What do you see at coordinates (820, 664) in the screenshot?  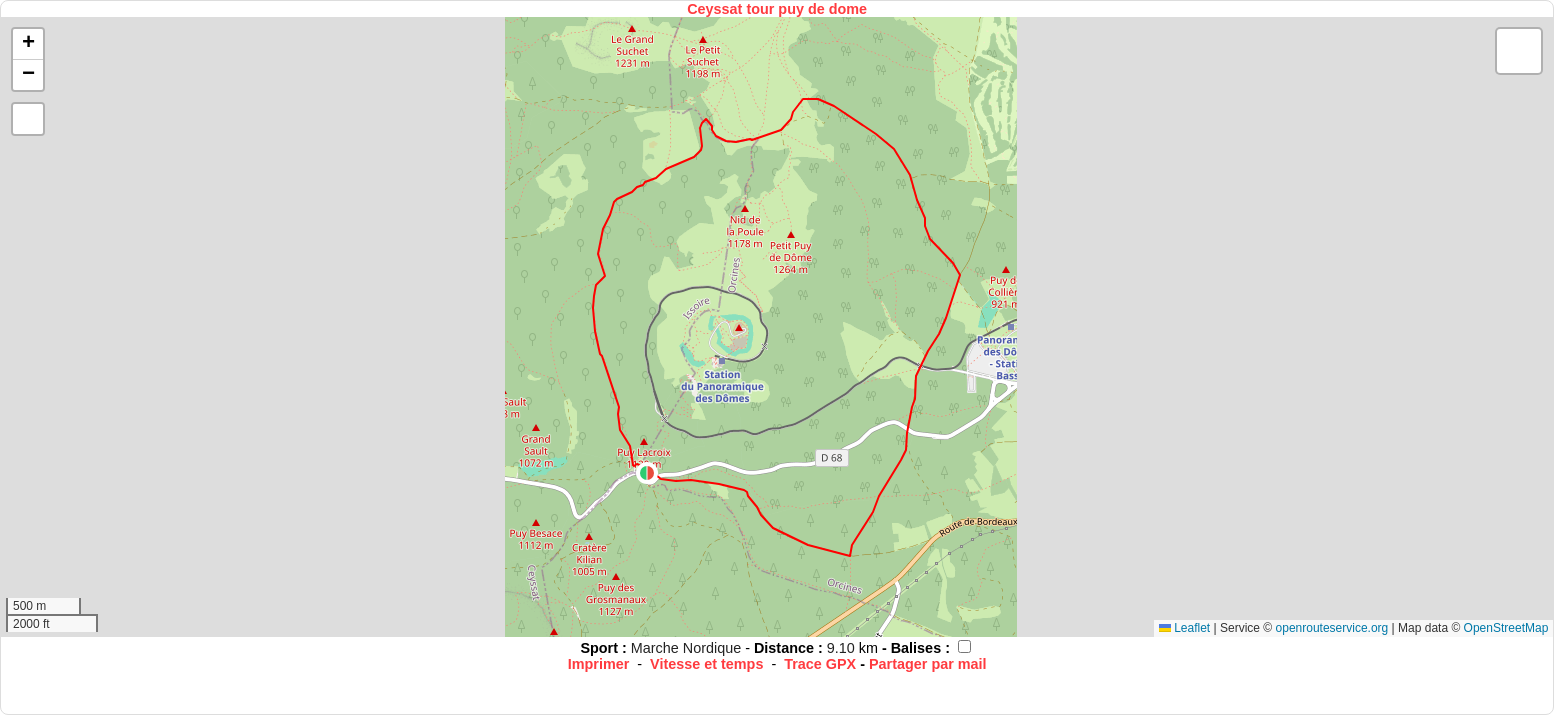 I see `Trace GPX` at bounding box center [820, 664].